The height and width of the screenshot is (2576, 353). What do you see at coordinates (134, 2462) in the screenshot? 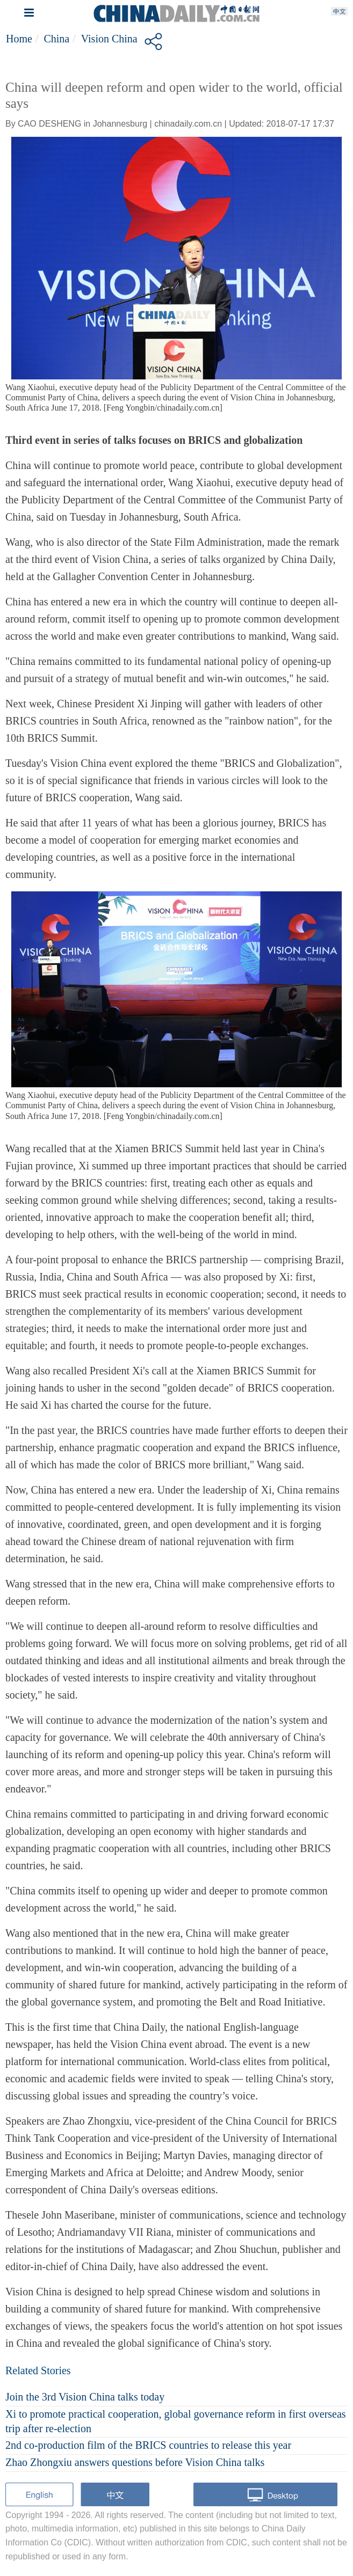
I see `Zhao Zhongxiu answers questions before Vision China talks` at bounding box center [134, 2462].